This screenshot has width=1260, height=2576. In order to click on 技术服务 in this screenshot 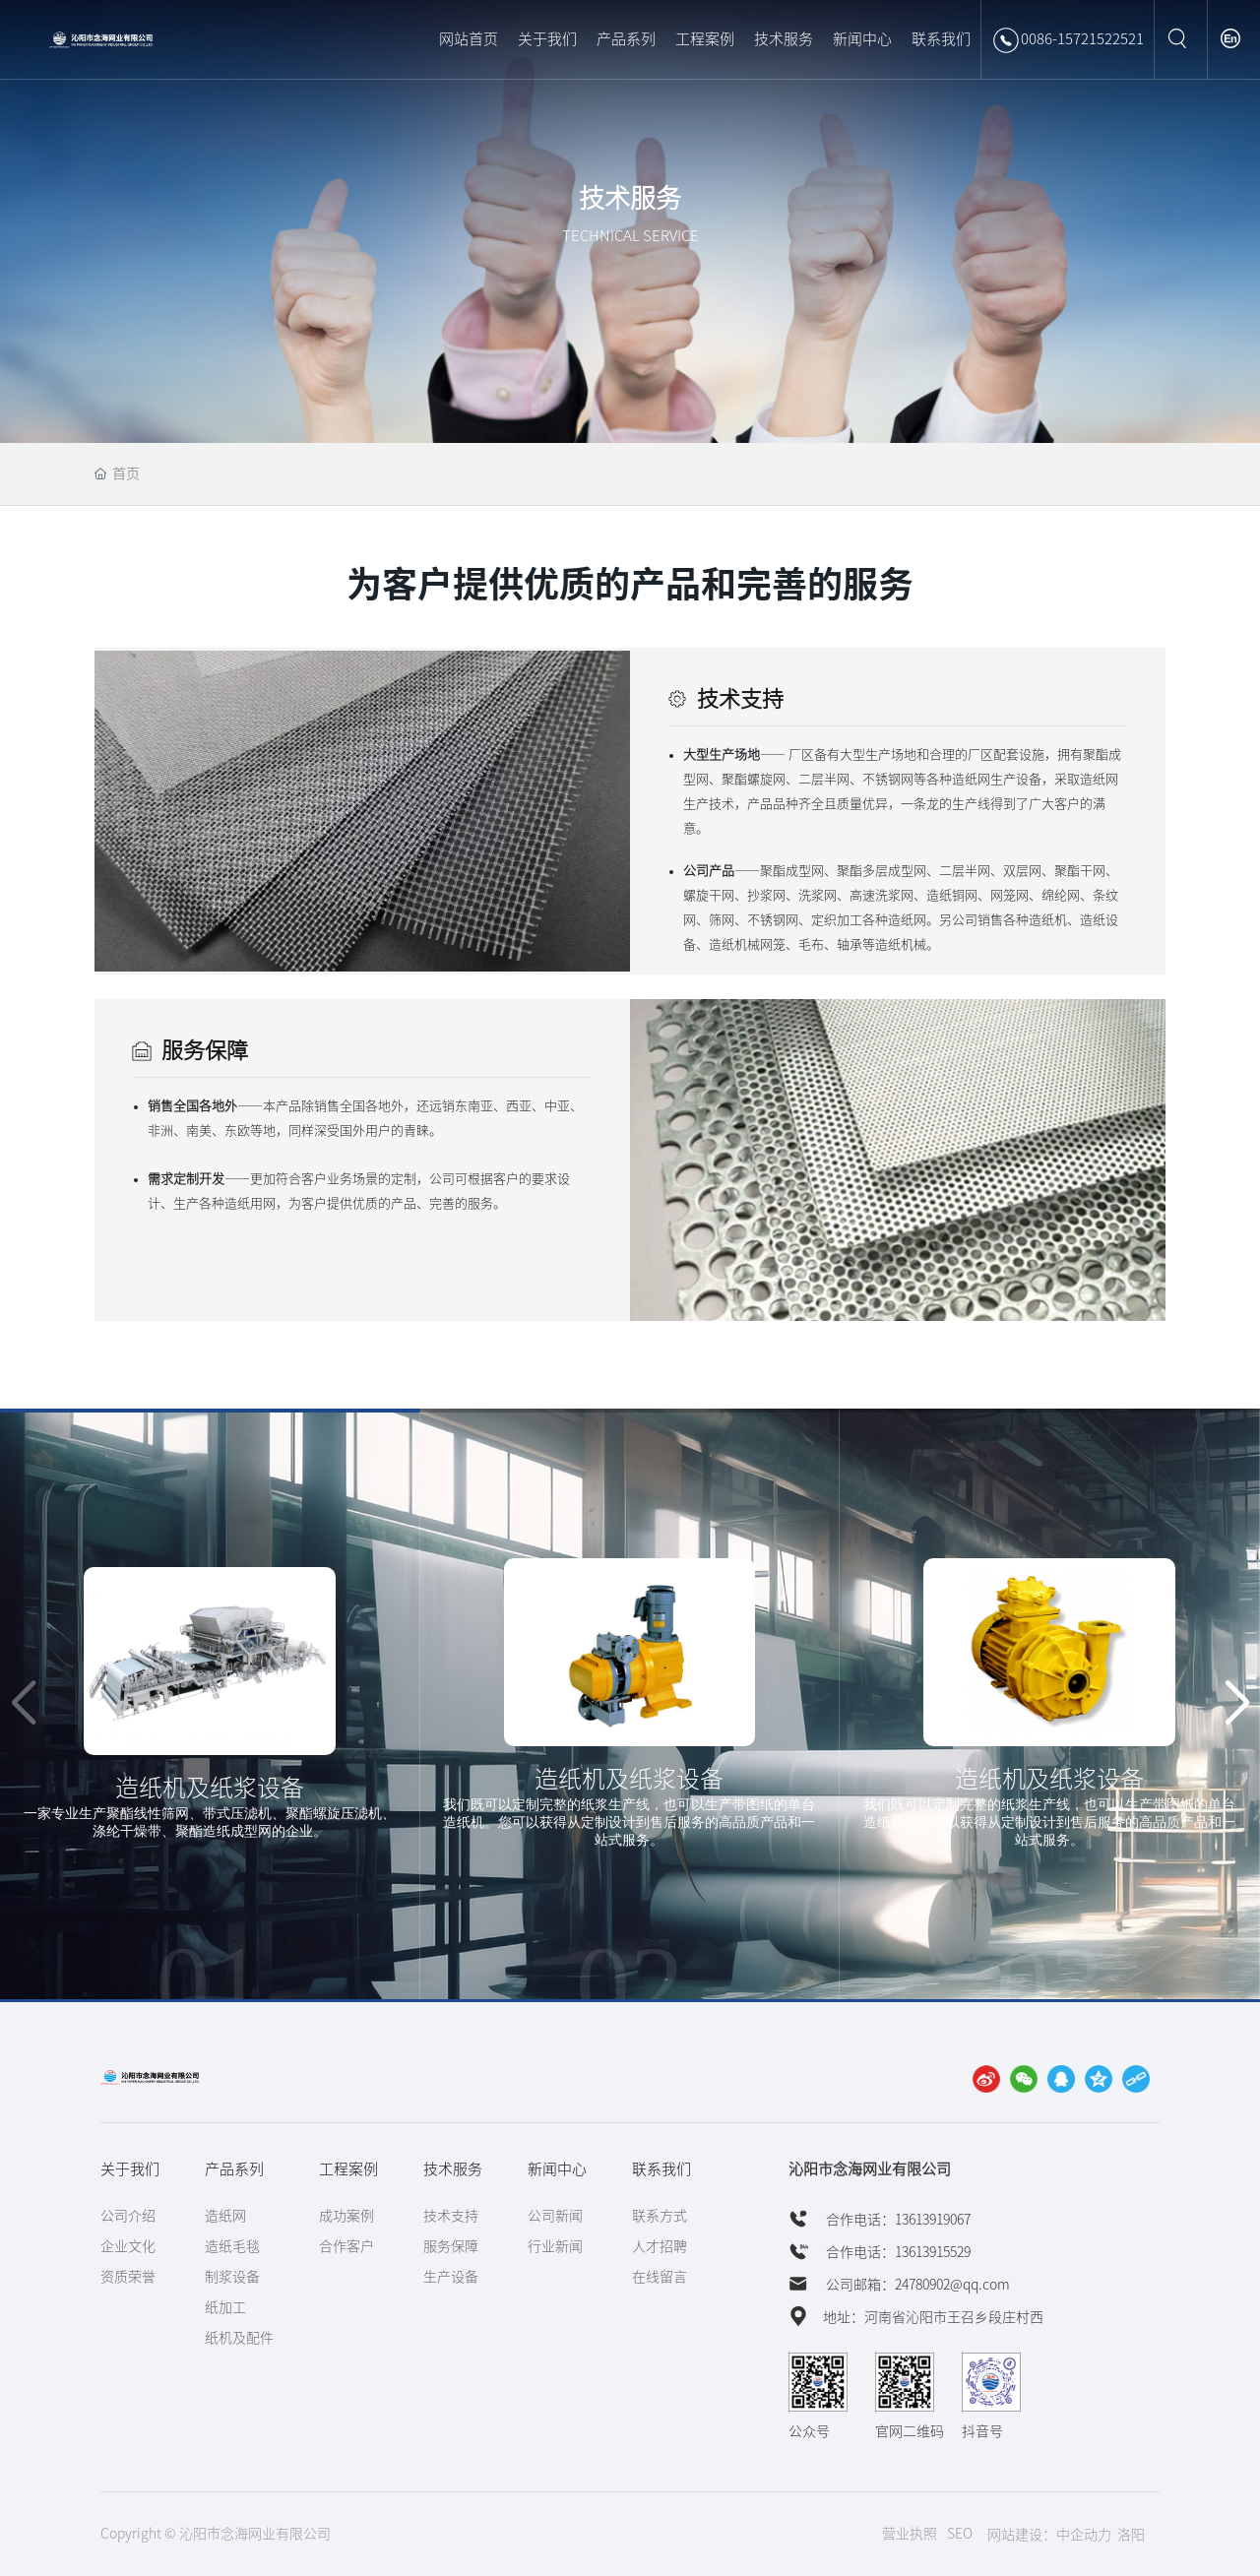, I will do `click(630, 198)`.